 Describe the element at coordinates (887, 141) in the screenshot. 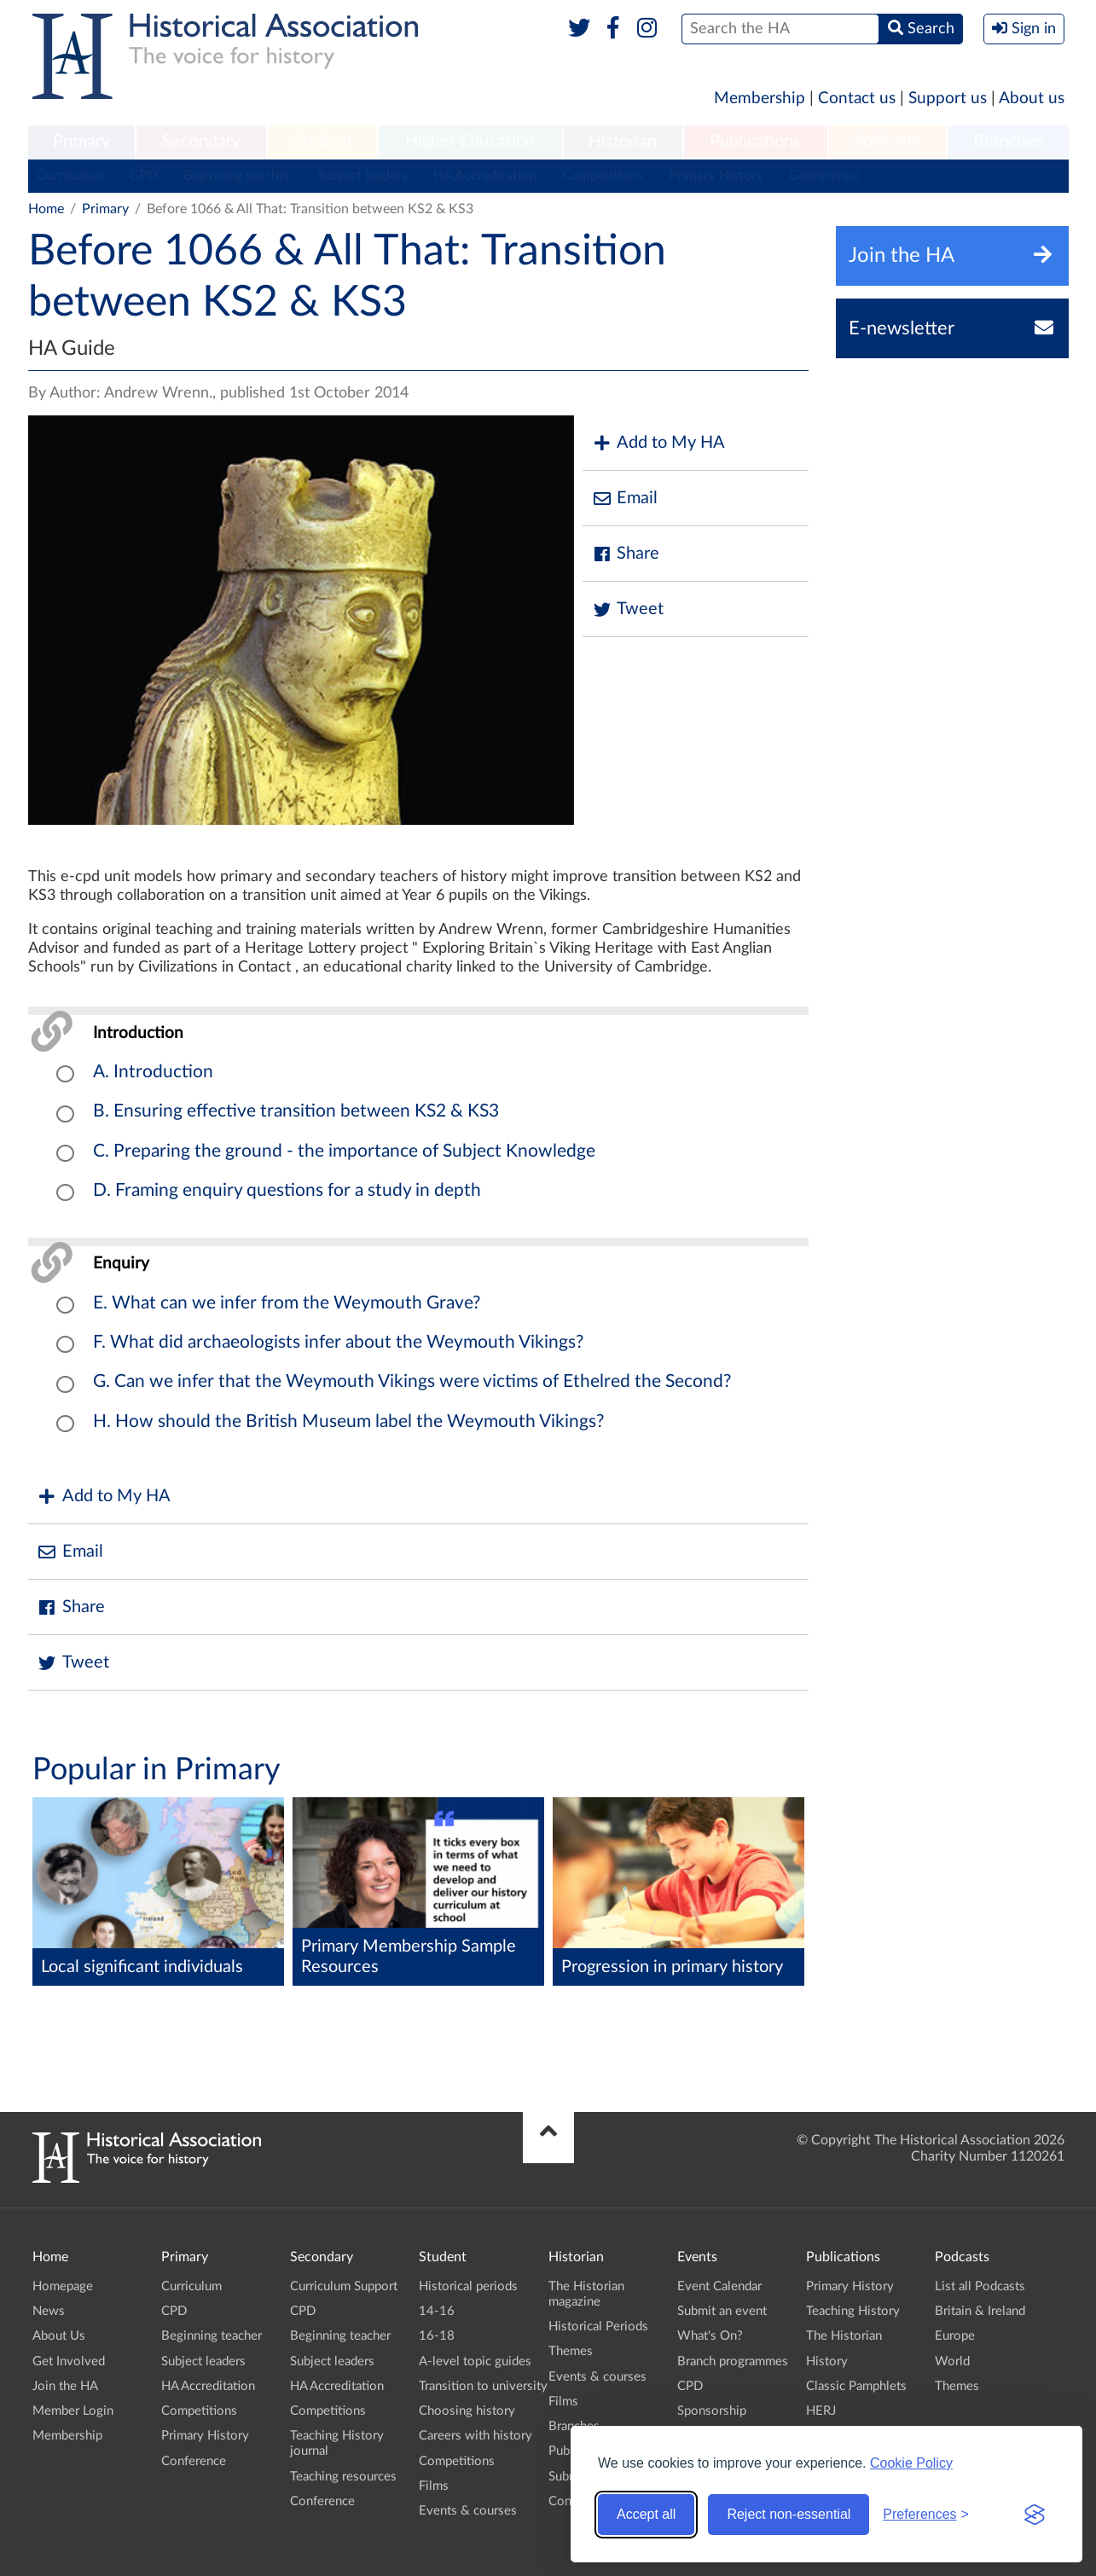

I see `Podcasts` at that location.